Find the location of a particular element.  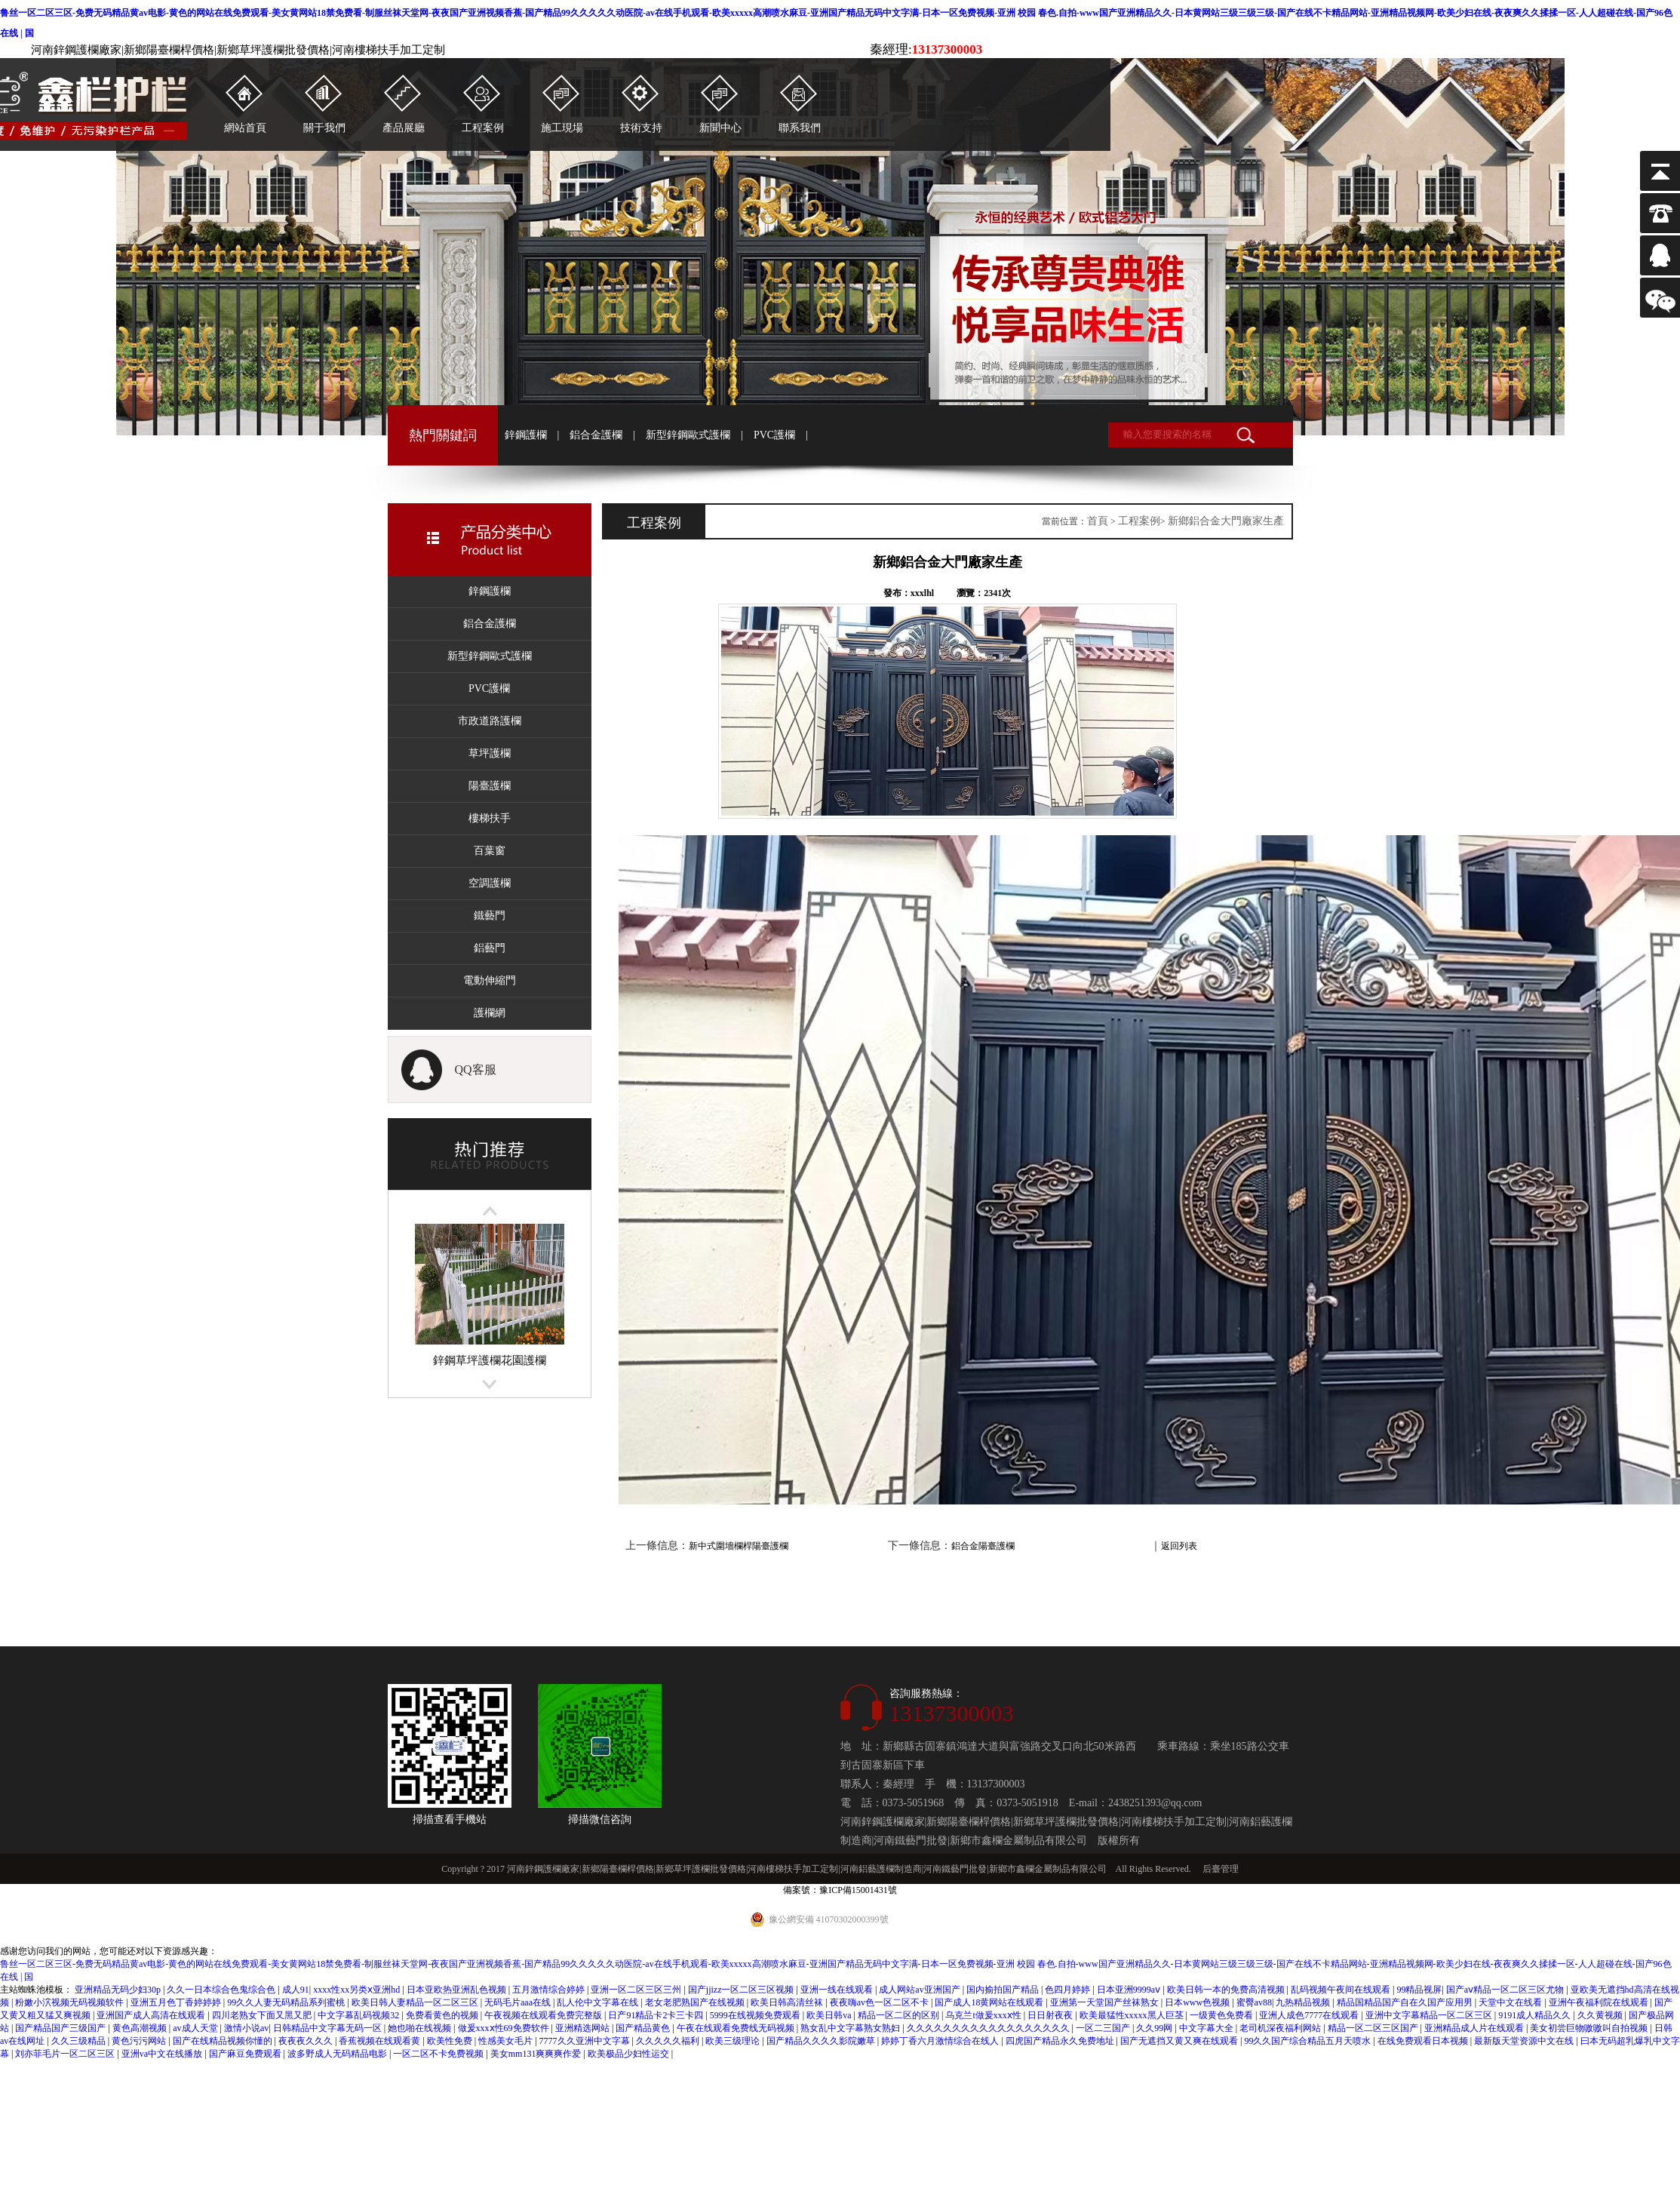

返回列表 is located at coordinates (1179, 1546).